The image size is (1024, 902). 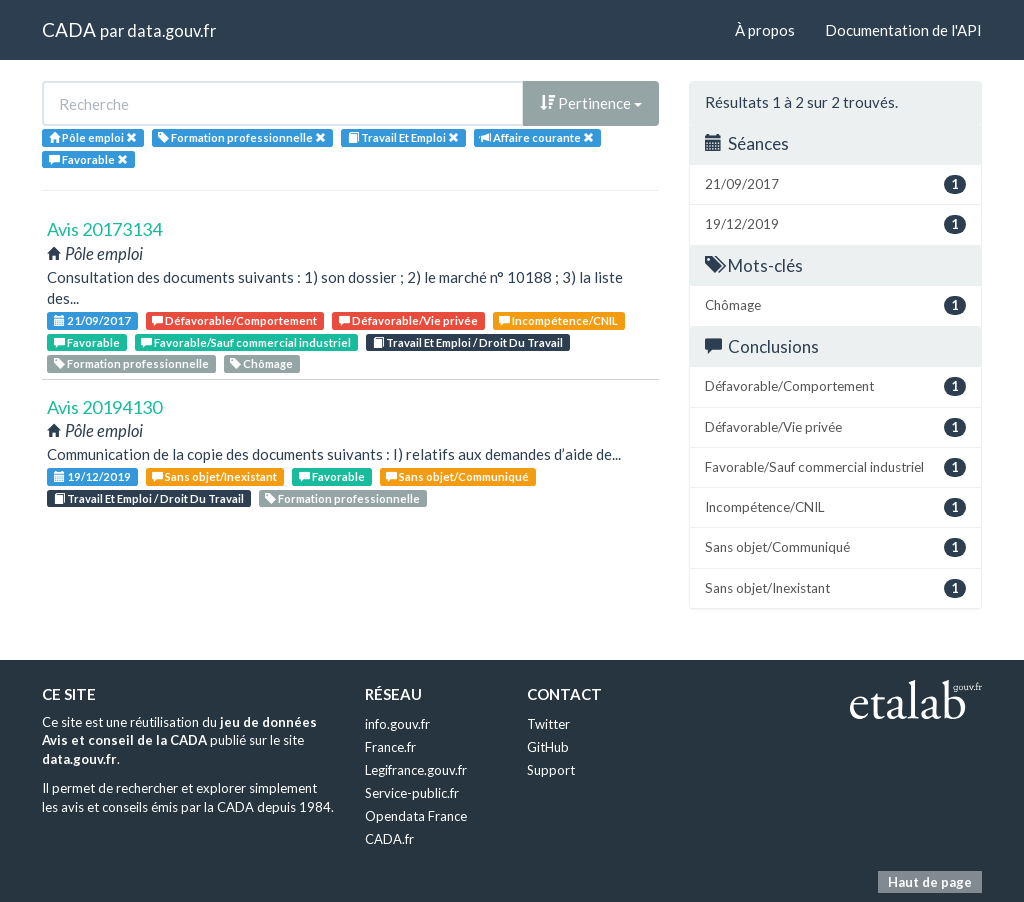 What do you see at coordinates (591, 103) in the screenshot?
I see `Pertinence` at bounding box center [591, 103].